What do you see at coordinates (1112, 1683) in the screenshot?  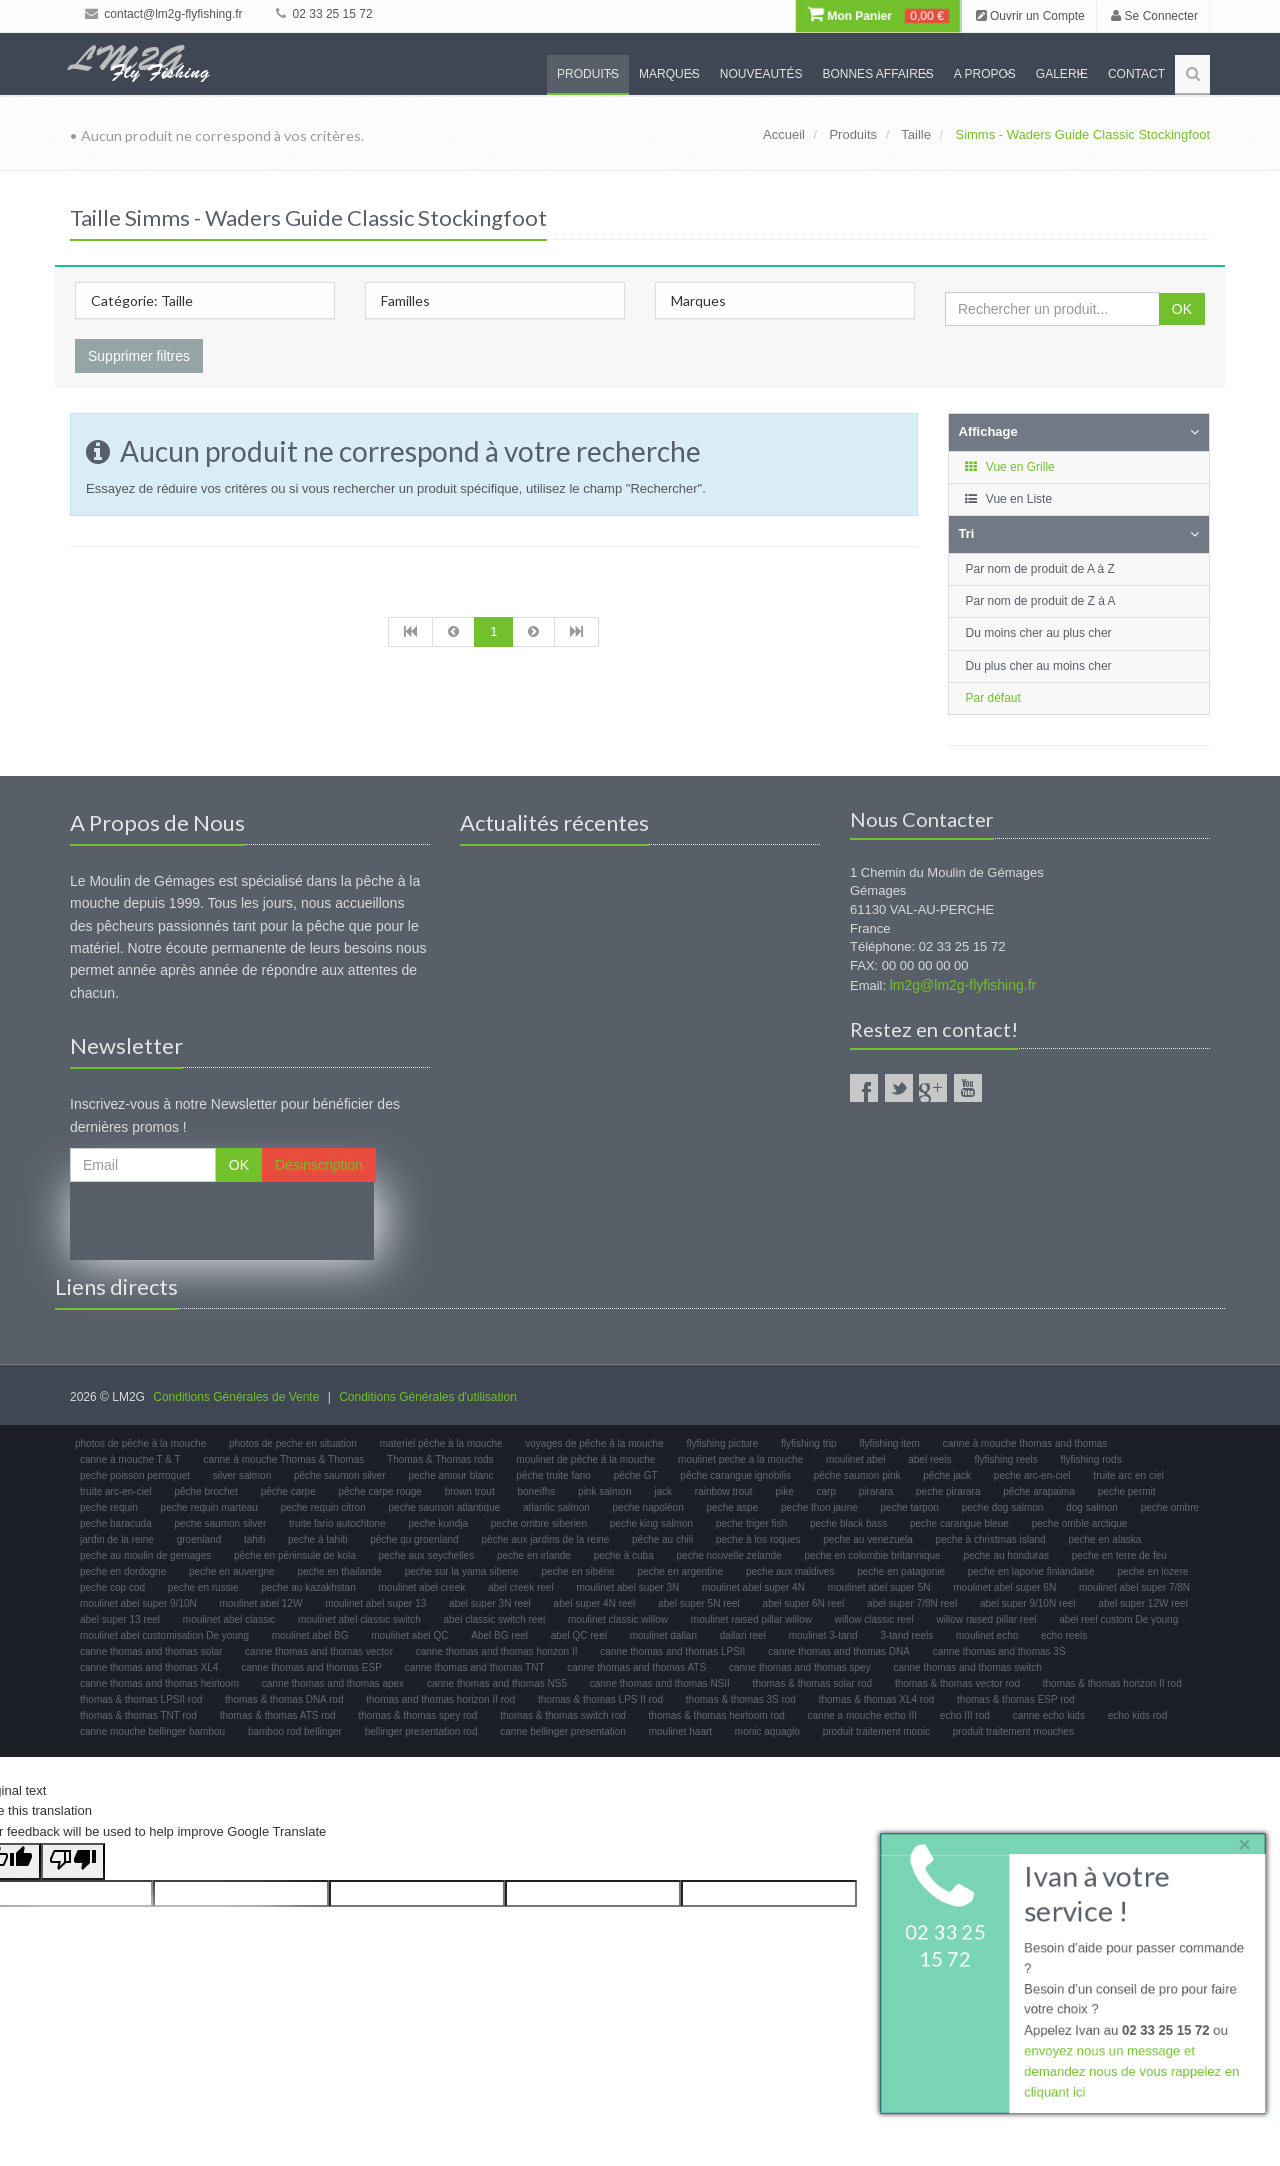 I see `thomas & thomas horizon II rod` at bounding box center [1112, 1683].